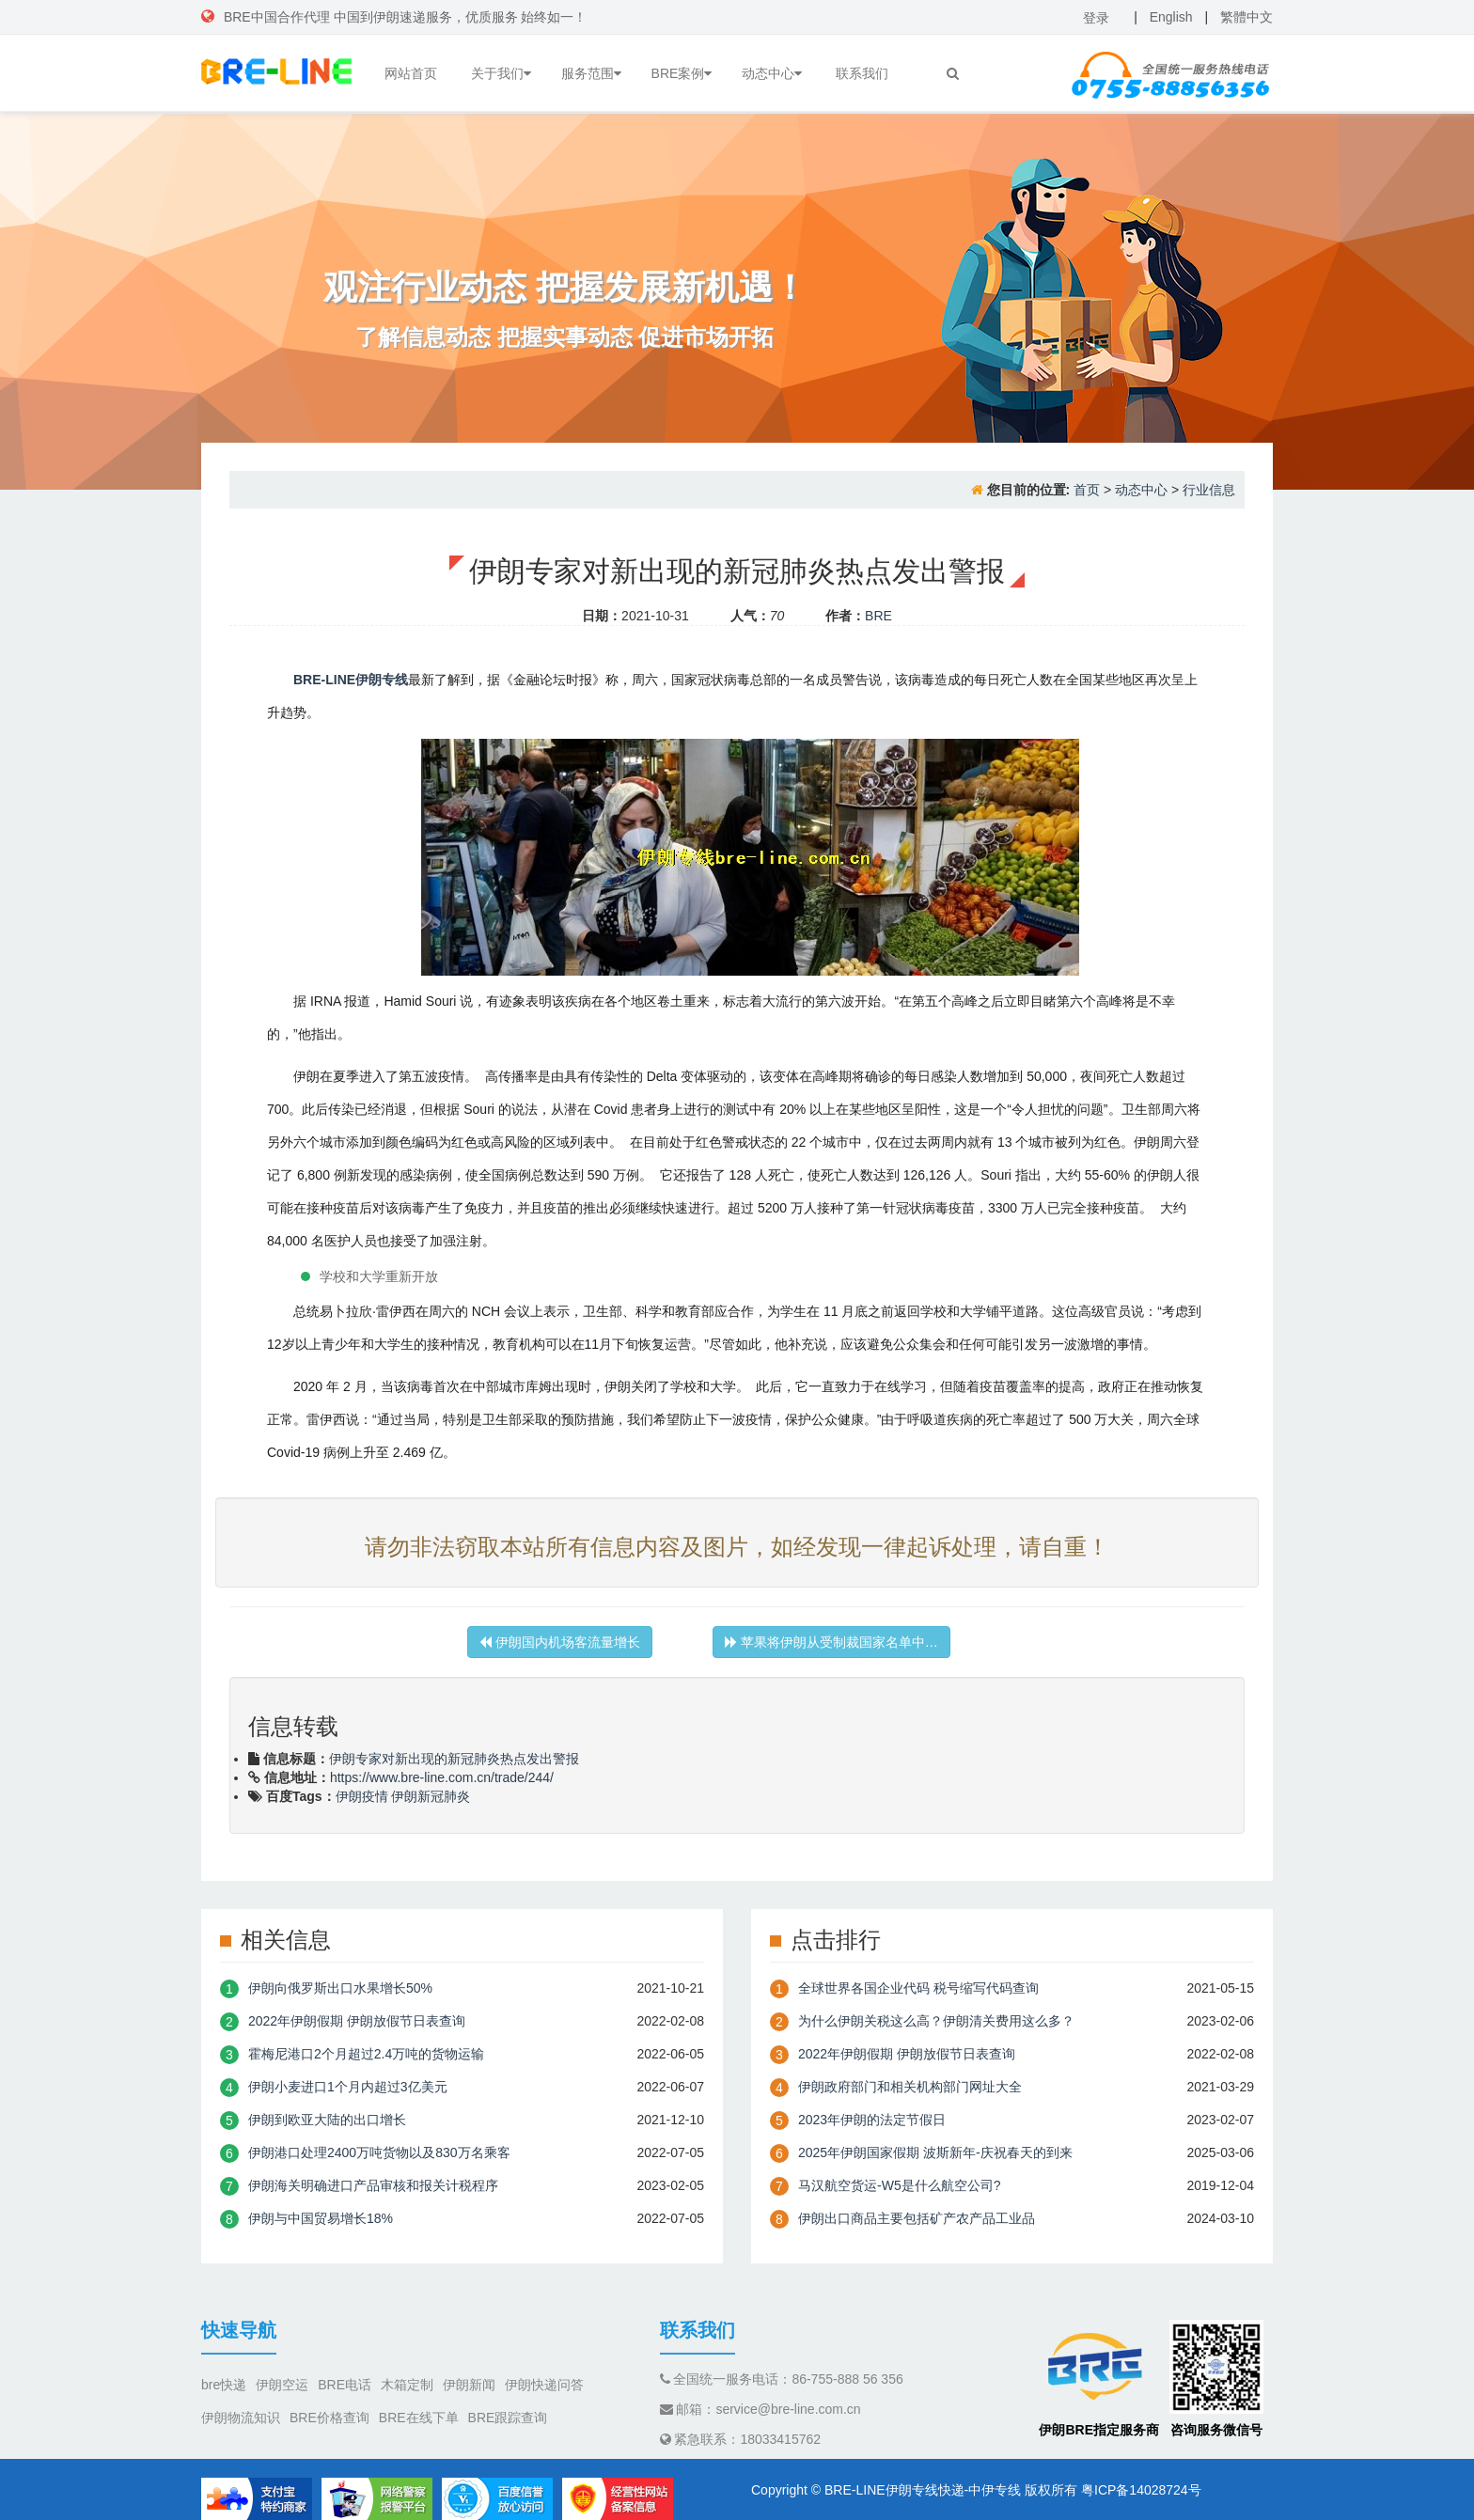 The height and width of the screenshot is (2520, 1474). I want to click on 服务范围, so click(591, 73).